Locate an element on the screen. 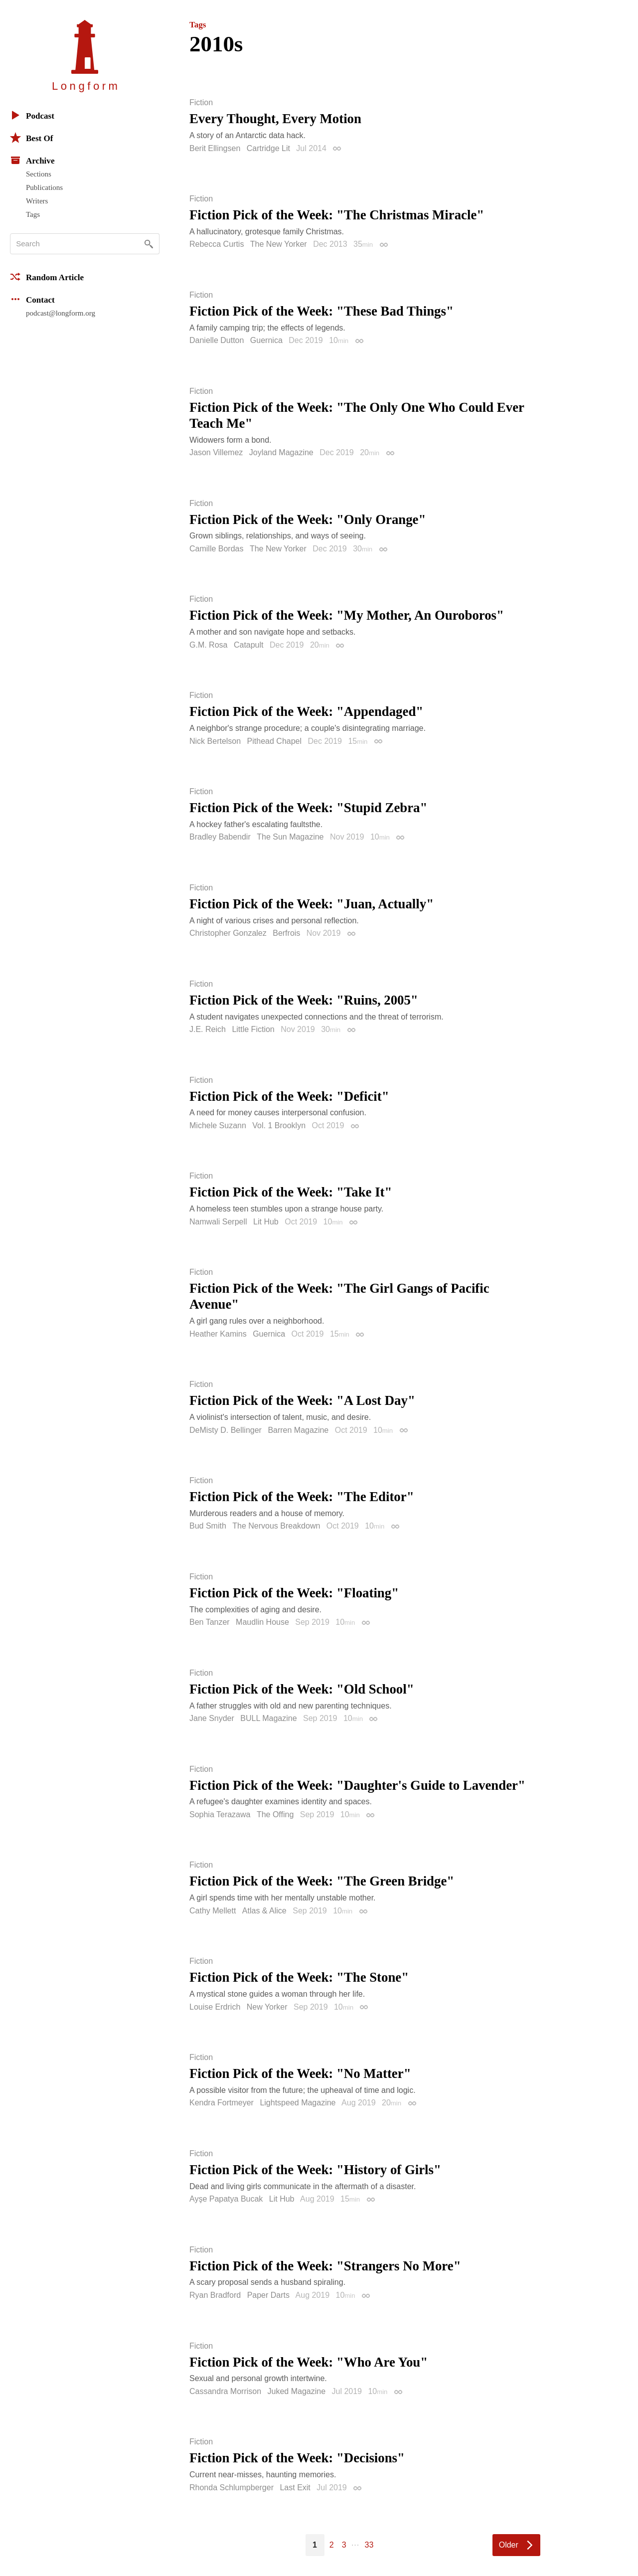 This screenshot has width=638, height=2576. 33 is located at coordinates (369, 2545).